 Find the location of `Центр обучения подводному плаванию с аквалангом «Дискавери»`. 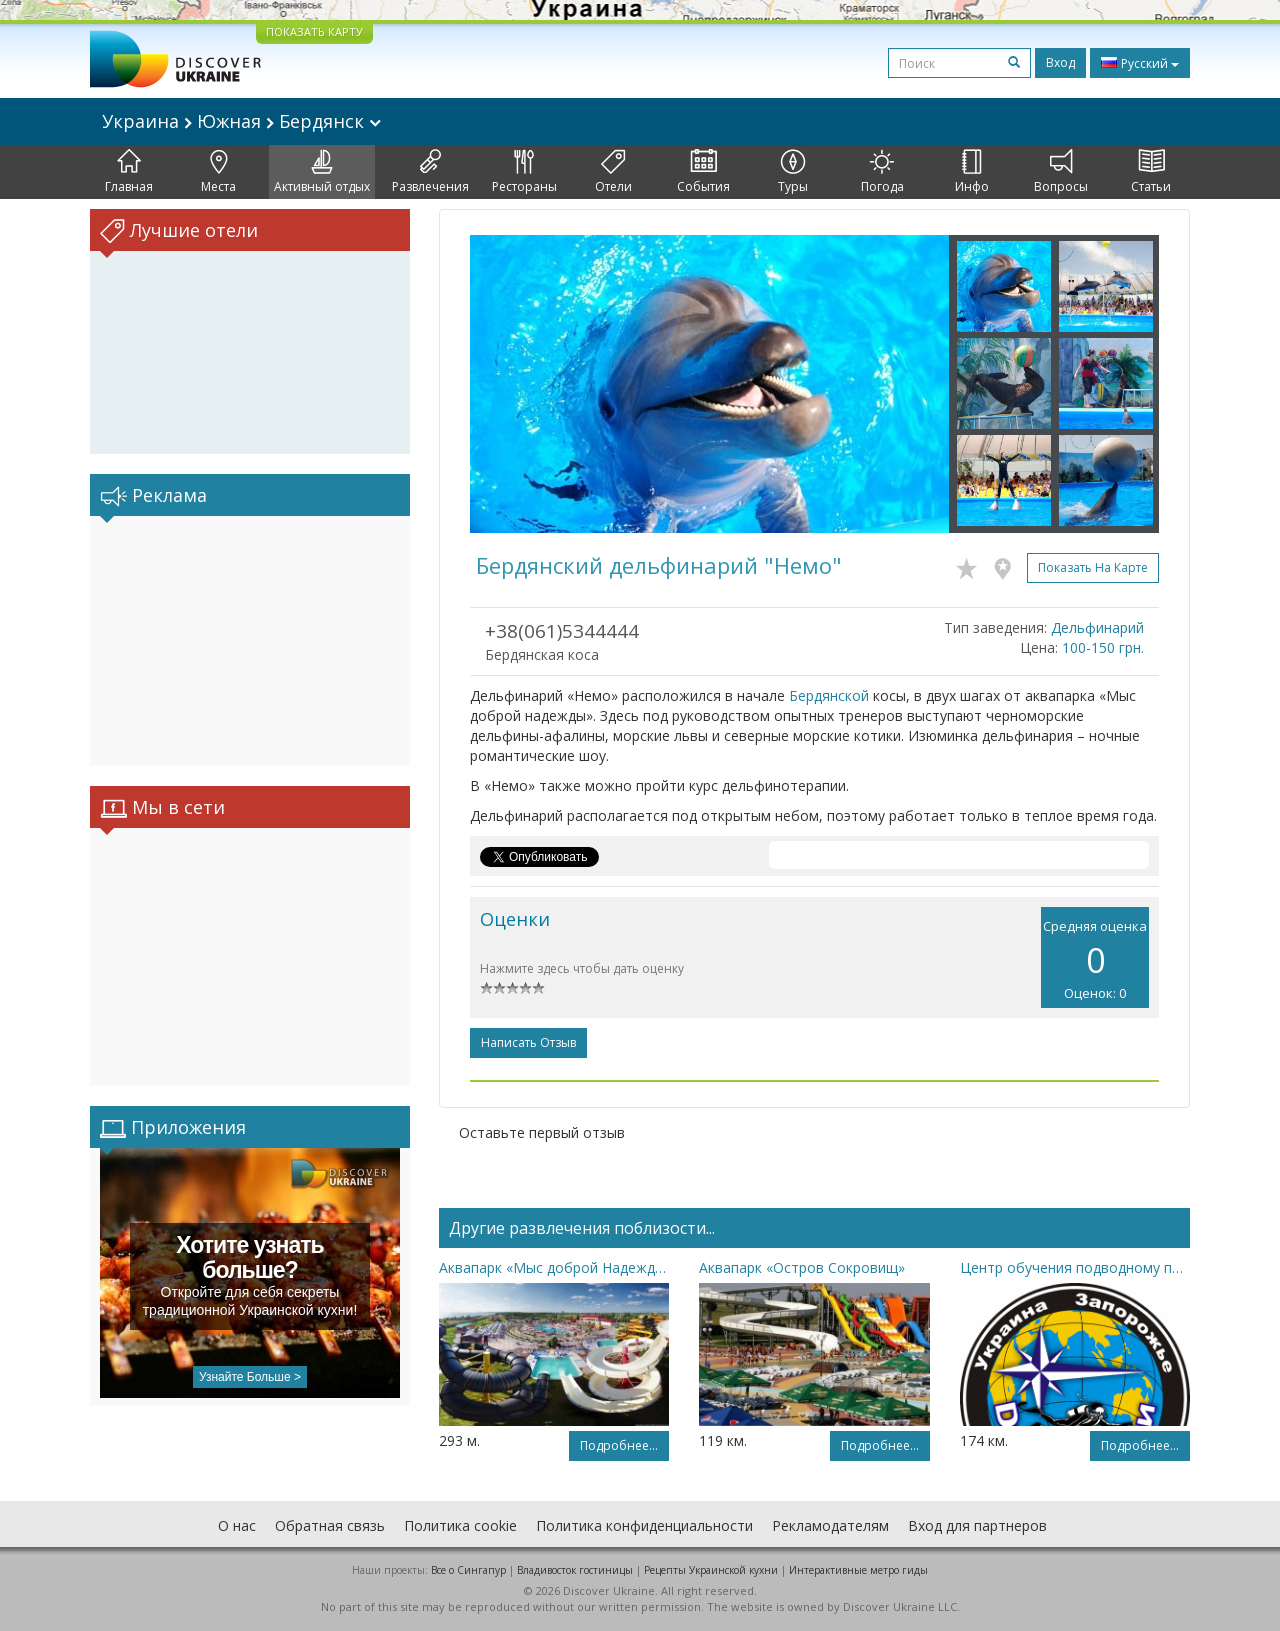

Центр обучения подводному плаванию с аквалангом «Дискавери» is located at coordinates (1075, 1267).